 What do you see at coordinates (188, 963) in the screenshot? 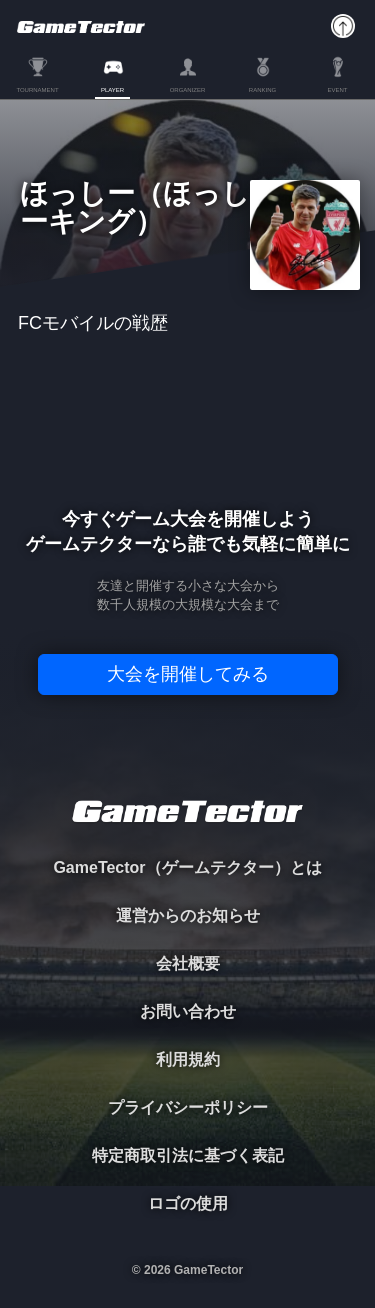
I see `会社概要` at bounding box center [188, 963].